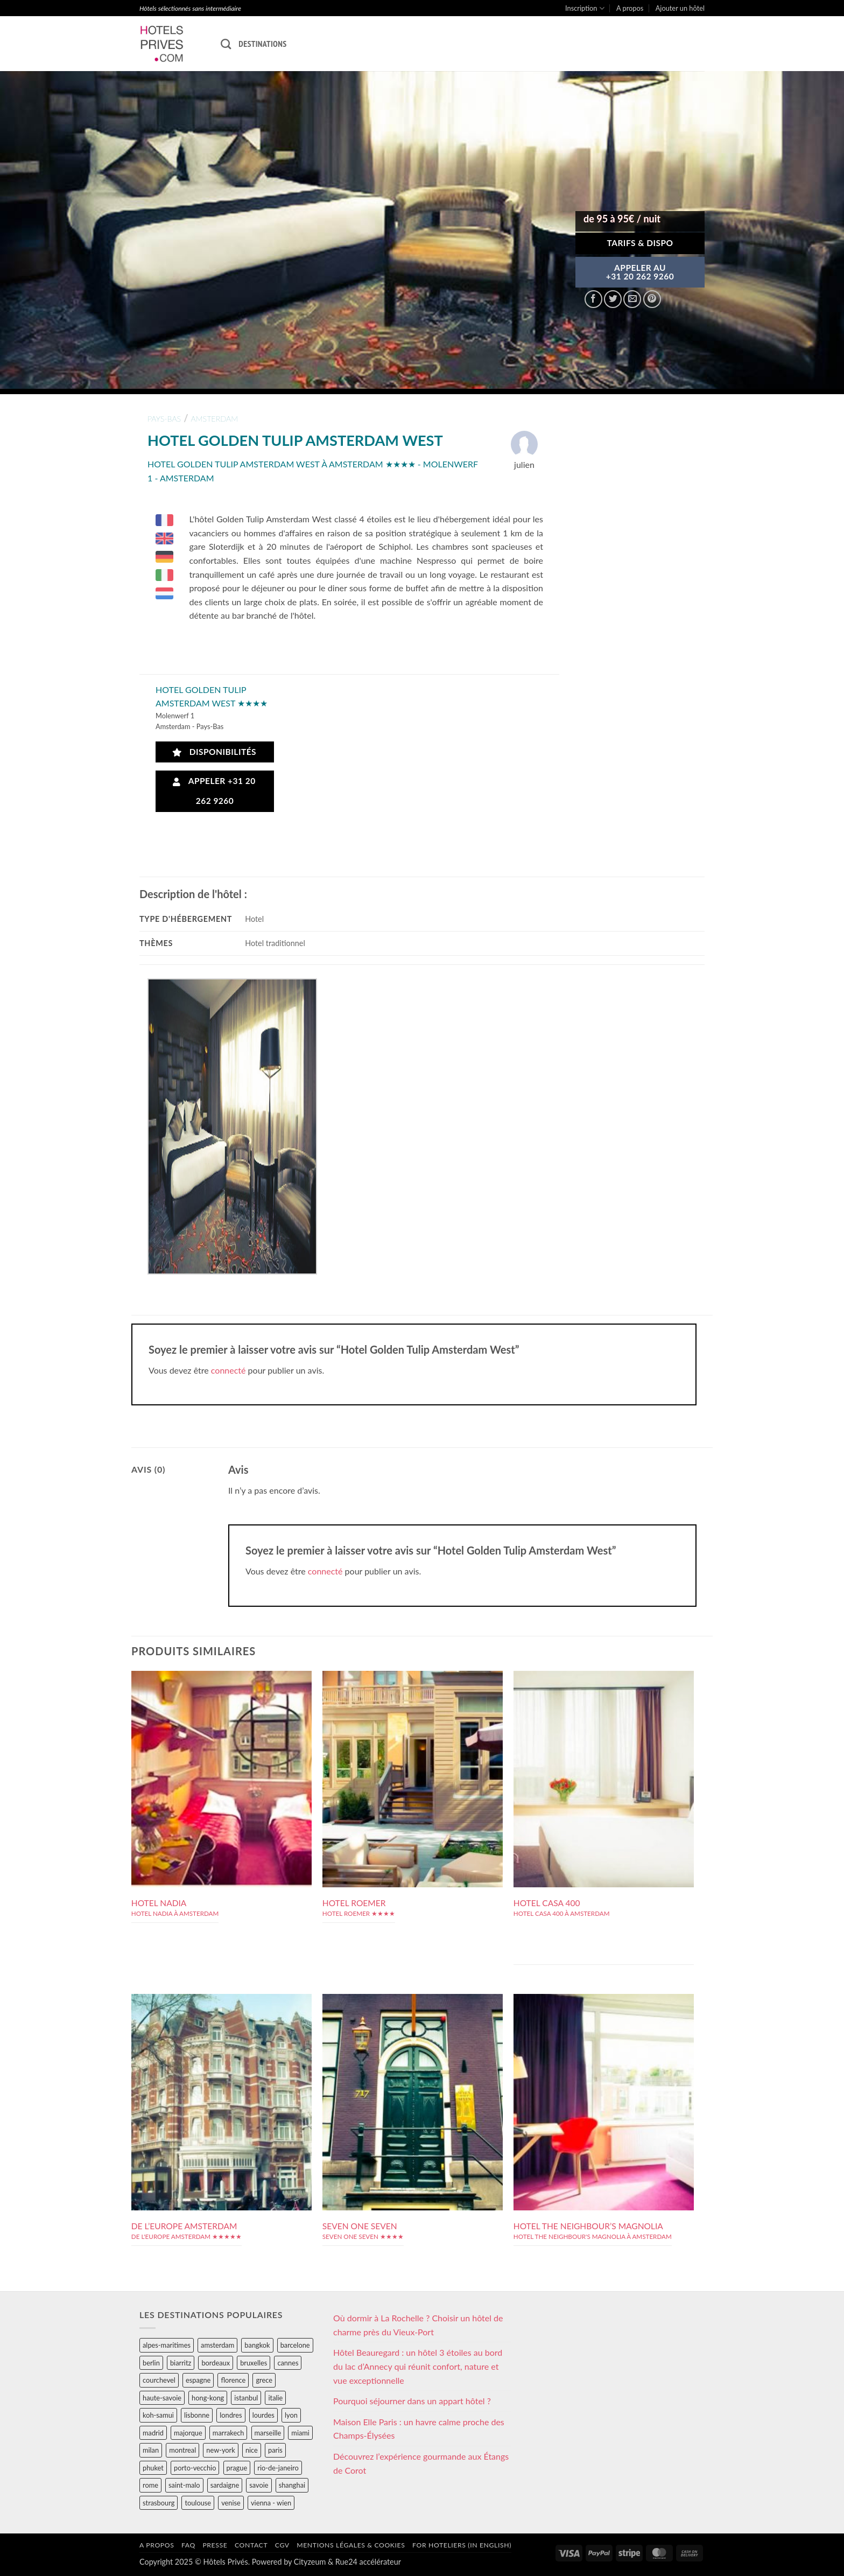 Image resolution: width=844 pixels, height=2576 pixels. I want to click on [Epingler sur Pinterest], so click(652, 299).